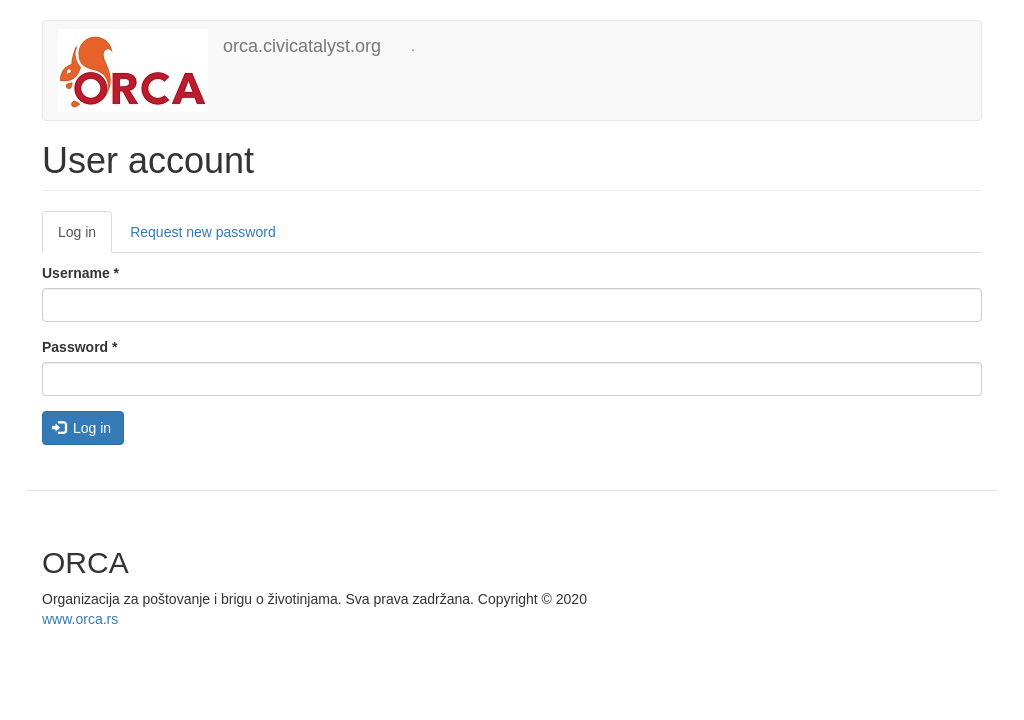  I want to click on Password, so click(79, 347).